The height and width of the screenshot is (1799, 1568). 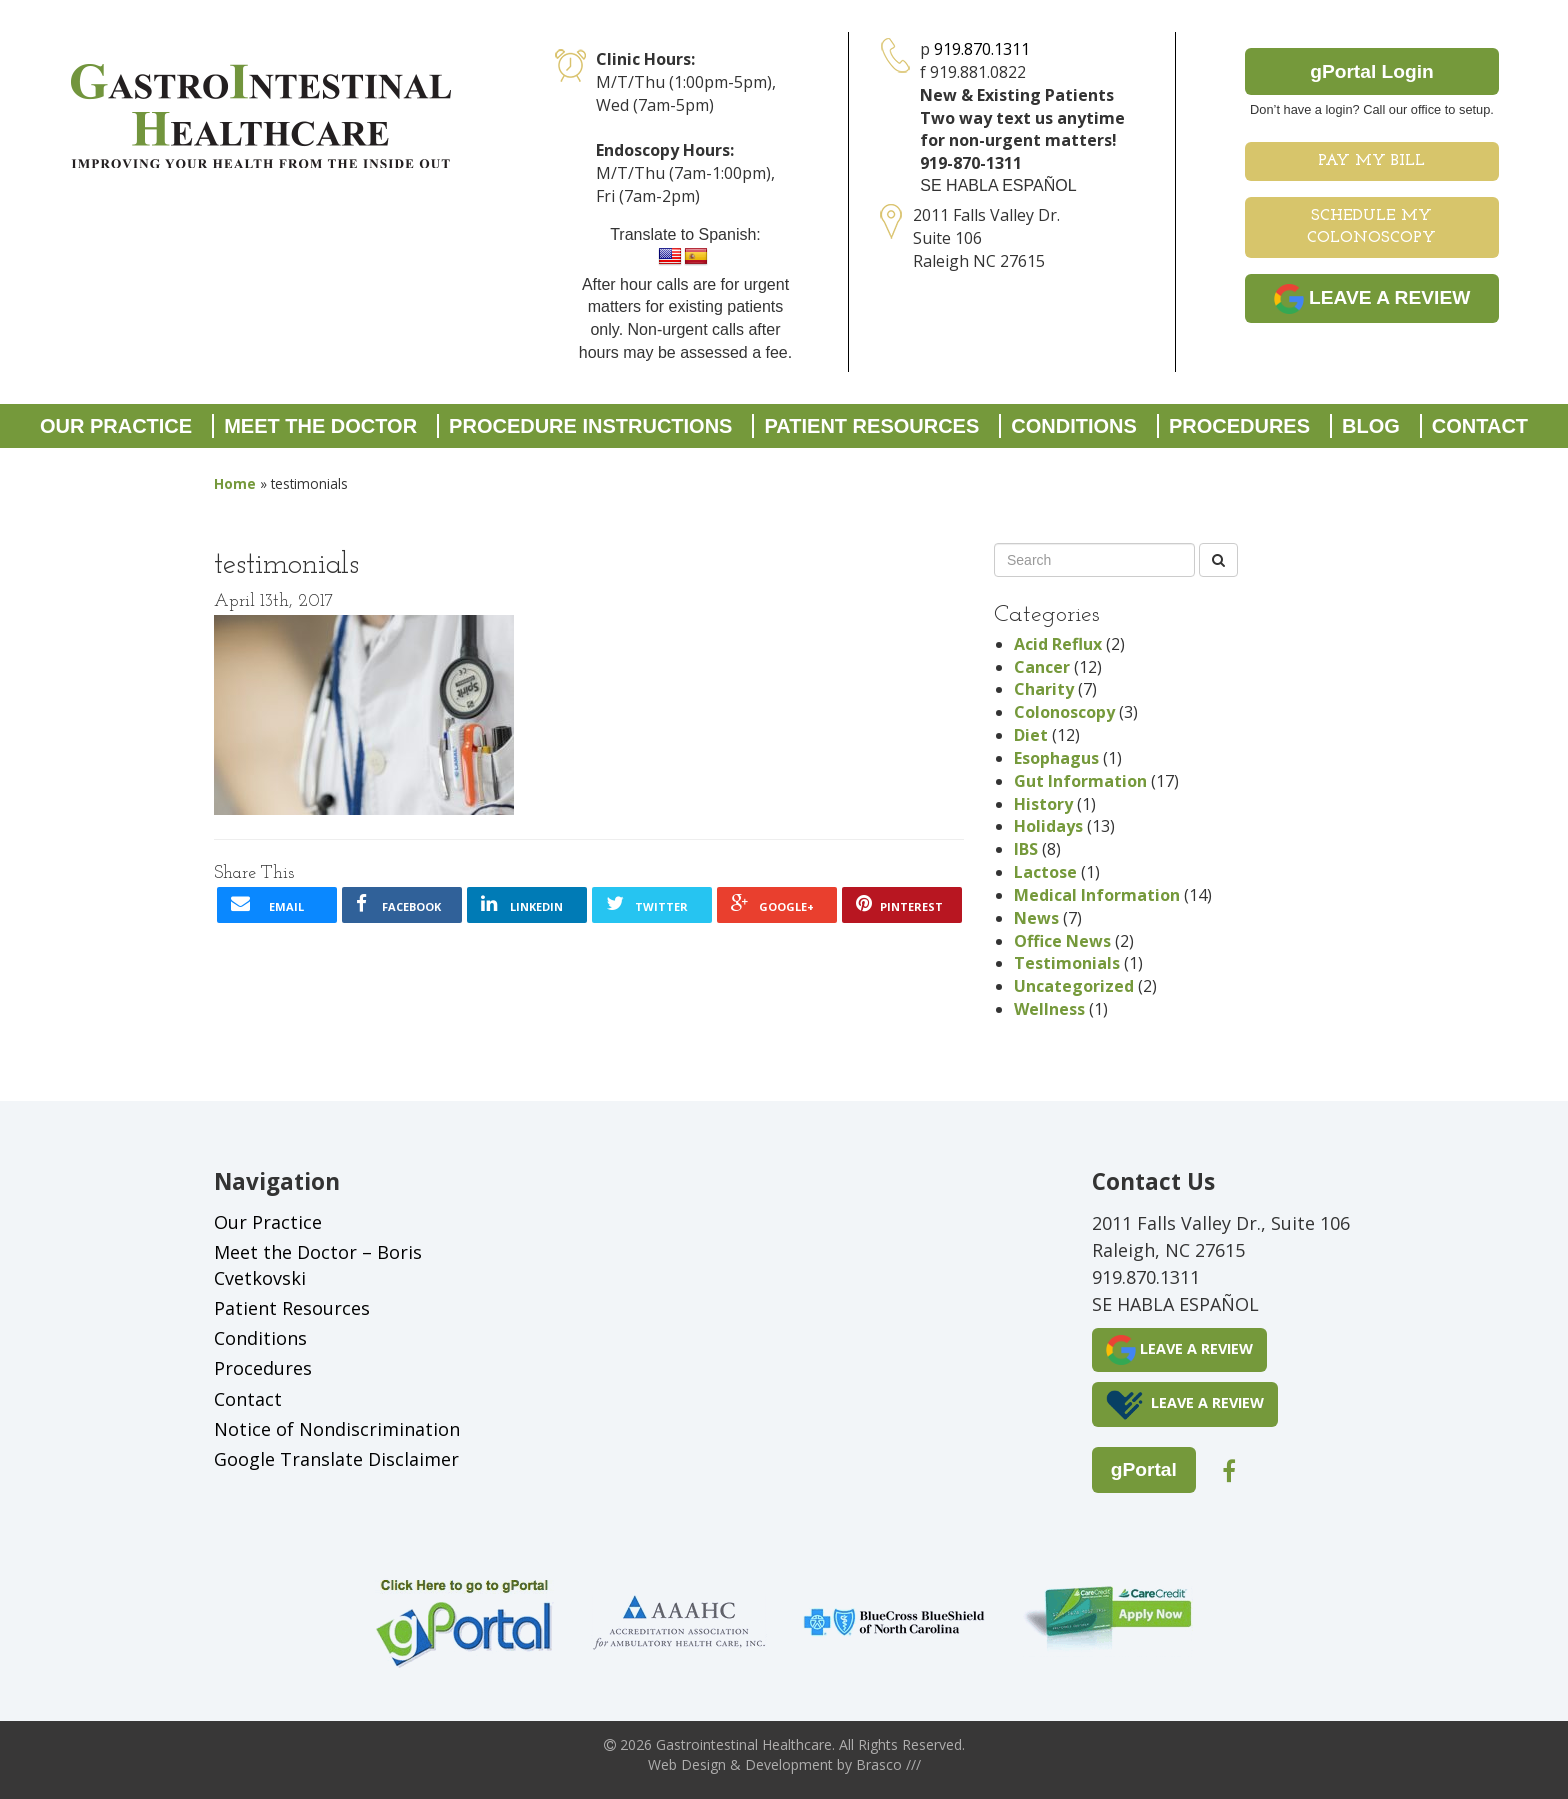 What do you see at coordinates (1080, 781) in the screenshot?
I see `Gut Information` at bounding box center [1080, 781].